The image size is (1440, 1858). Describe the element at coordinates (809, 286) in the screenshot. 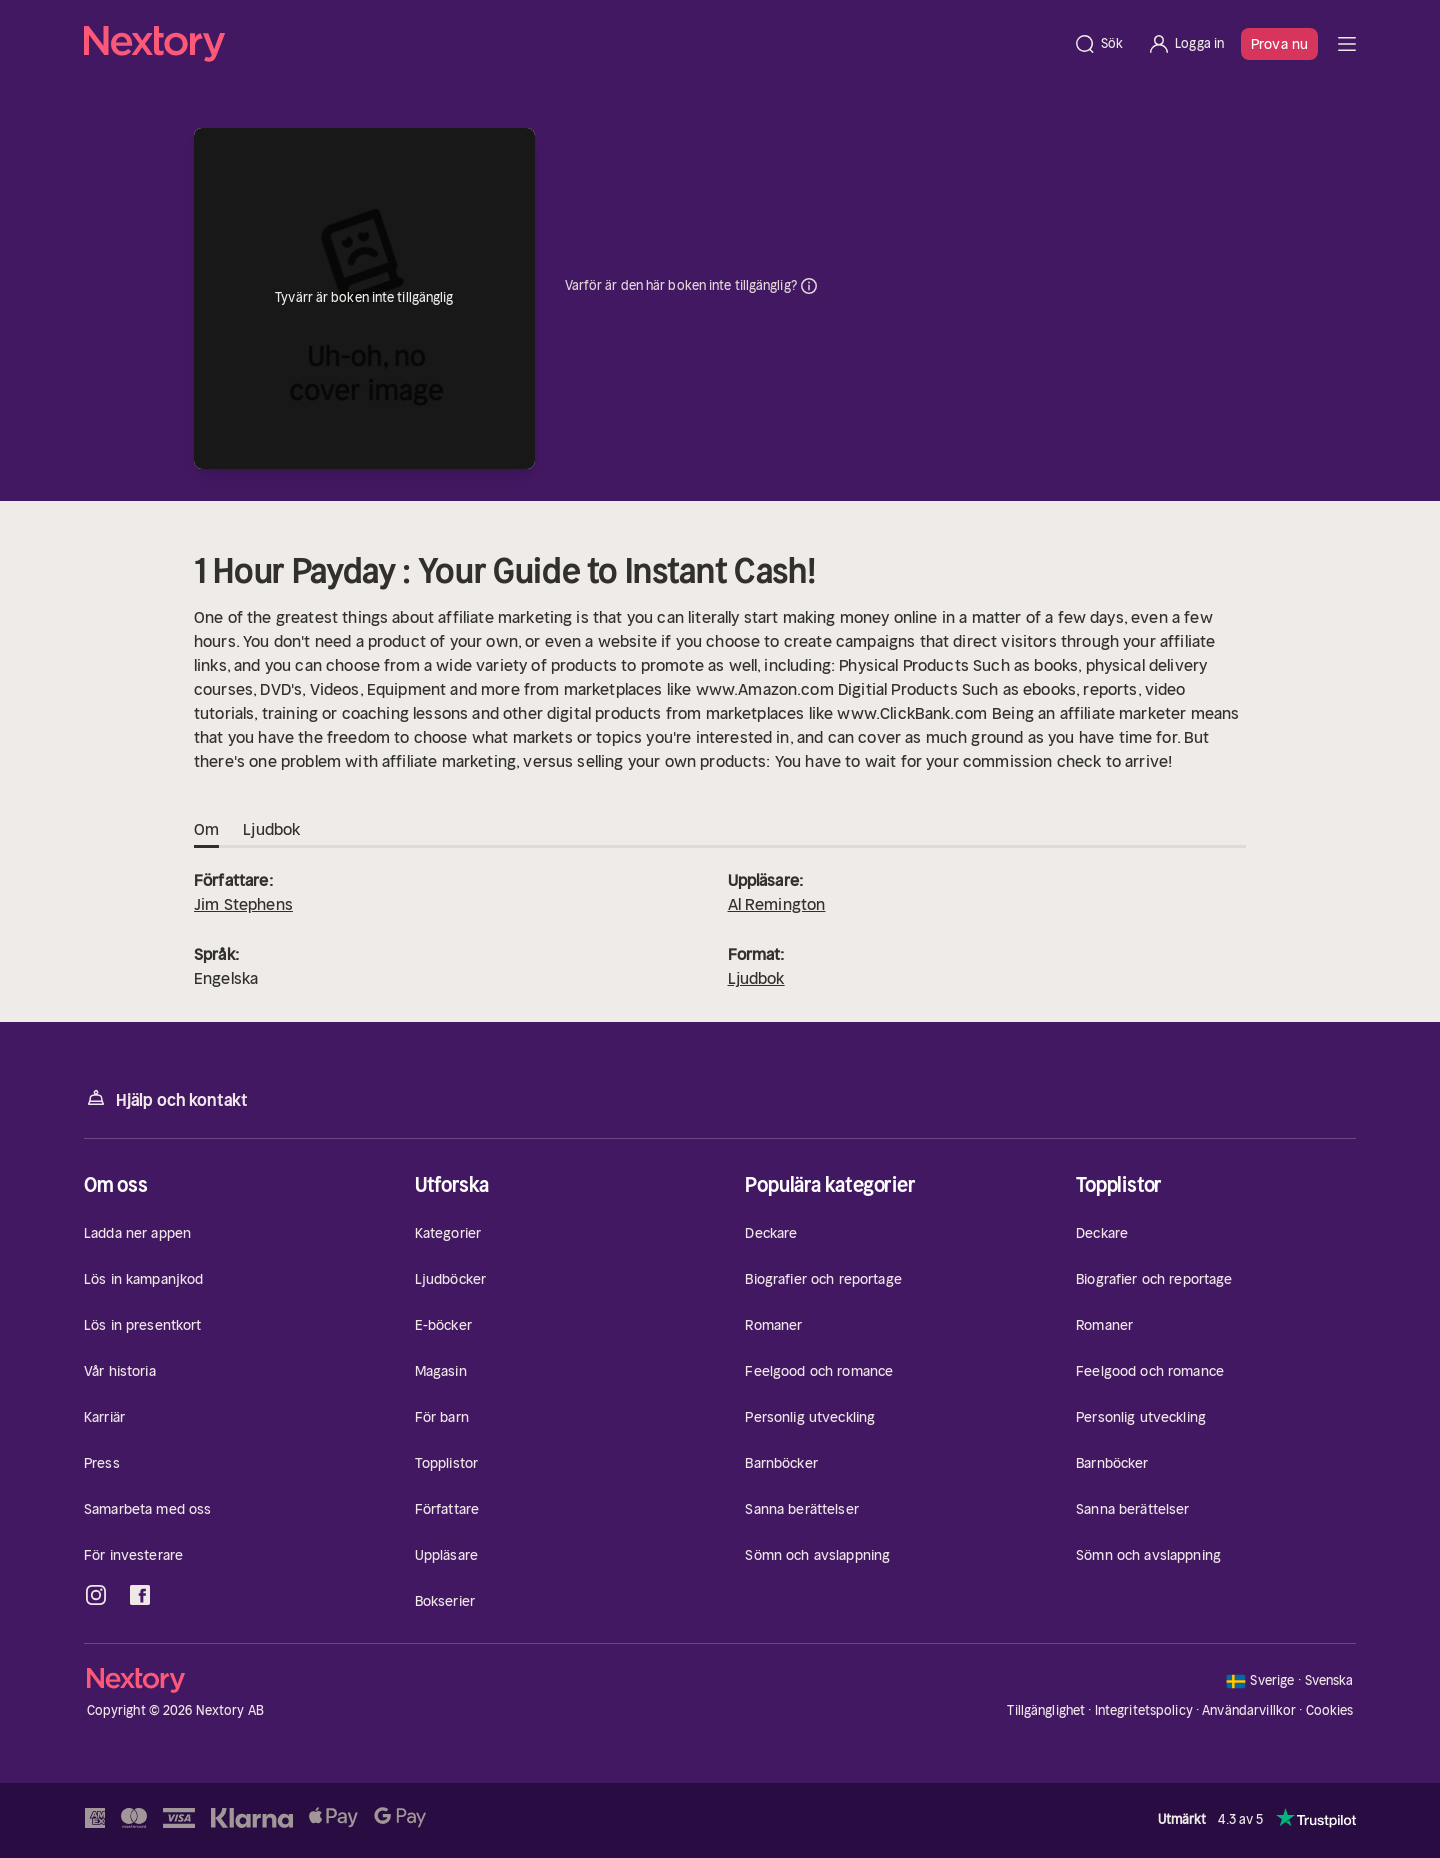

I see `Dina uppgifter` at that location.